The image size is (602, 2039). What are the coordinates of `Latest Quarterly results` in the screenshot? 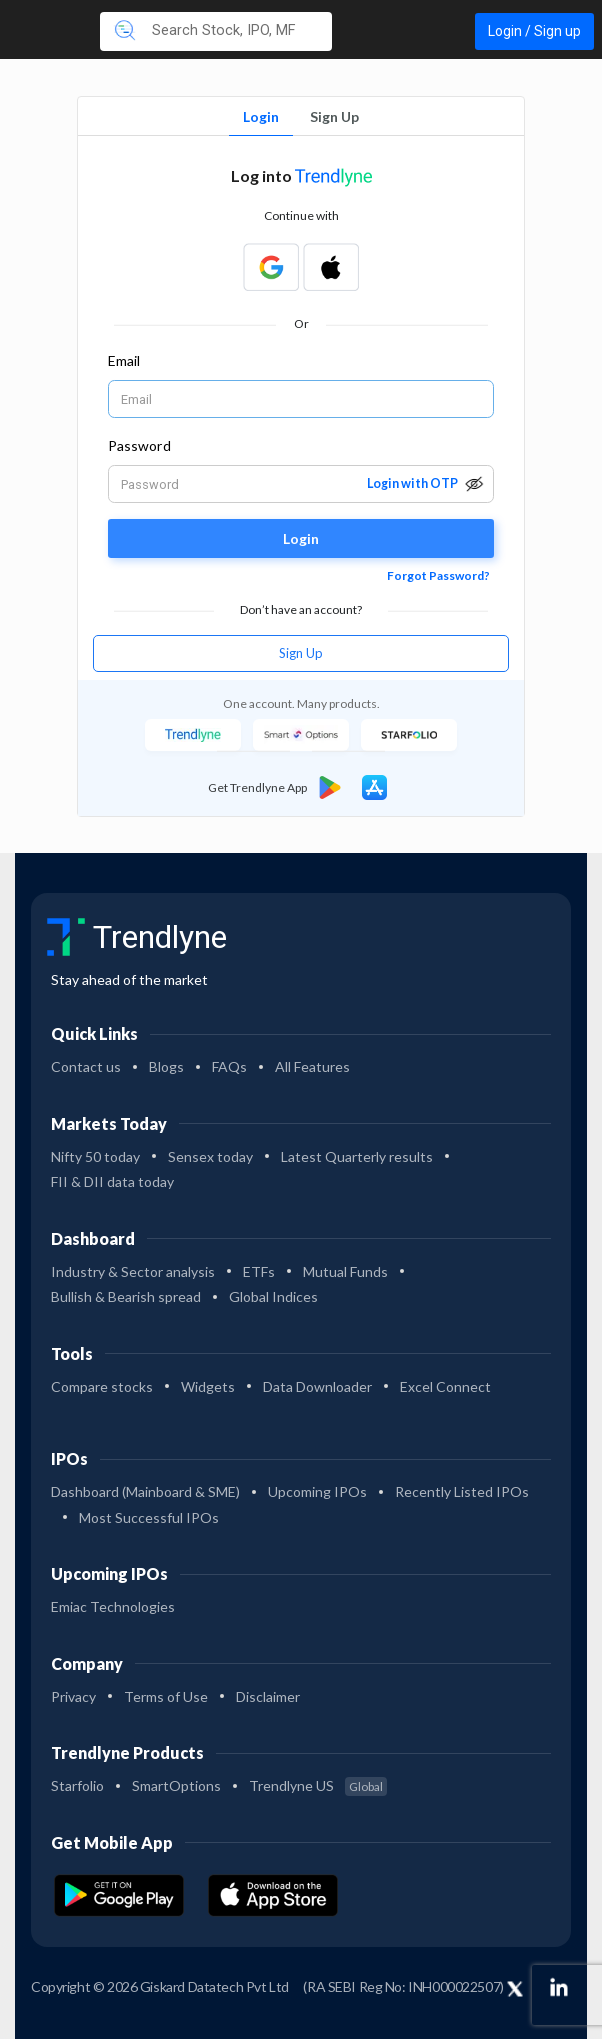 It's located at (357, 1156).